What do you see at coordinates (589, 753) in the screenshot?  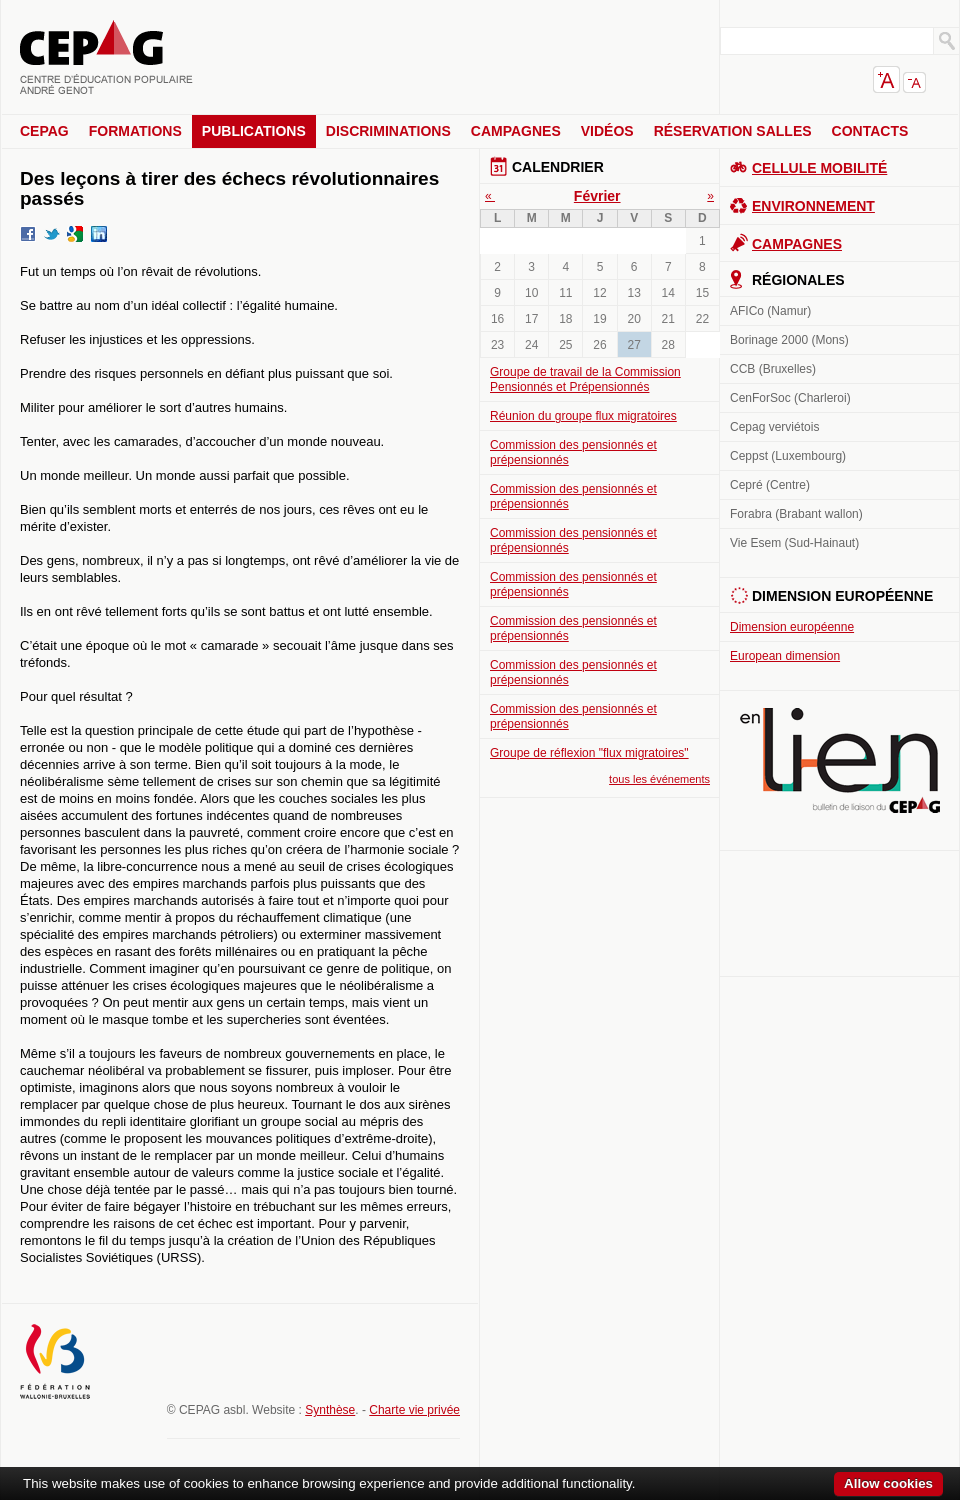 I see `Groupe de réflexion "flux migratoires"` at bounding box center [589, 753].